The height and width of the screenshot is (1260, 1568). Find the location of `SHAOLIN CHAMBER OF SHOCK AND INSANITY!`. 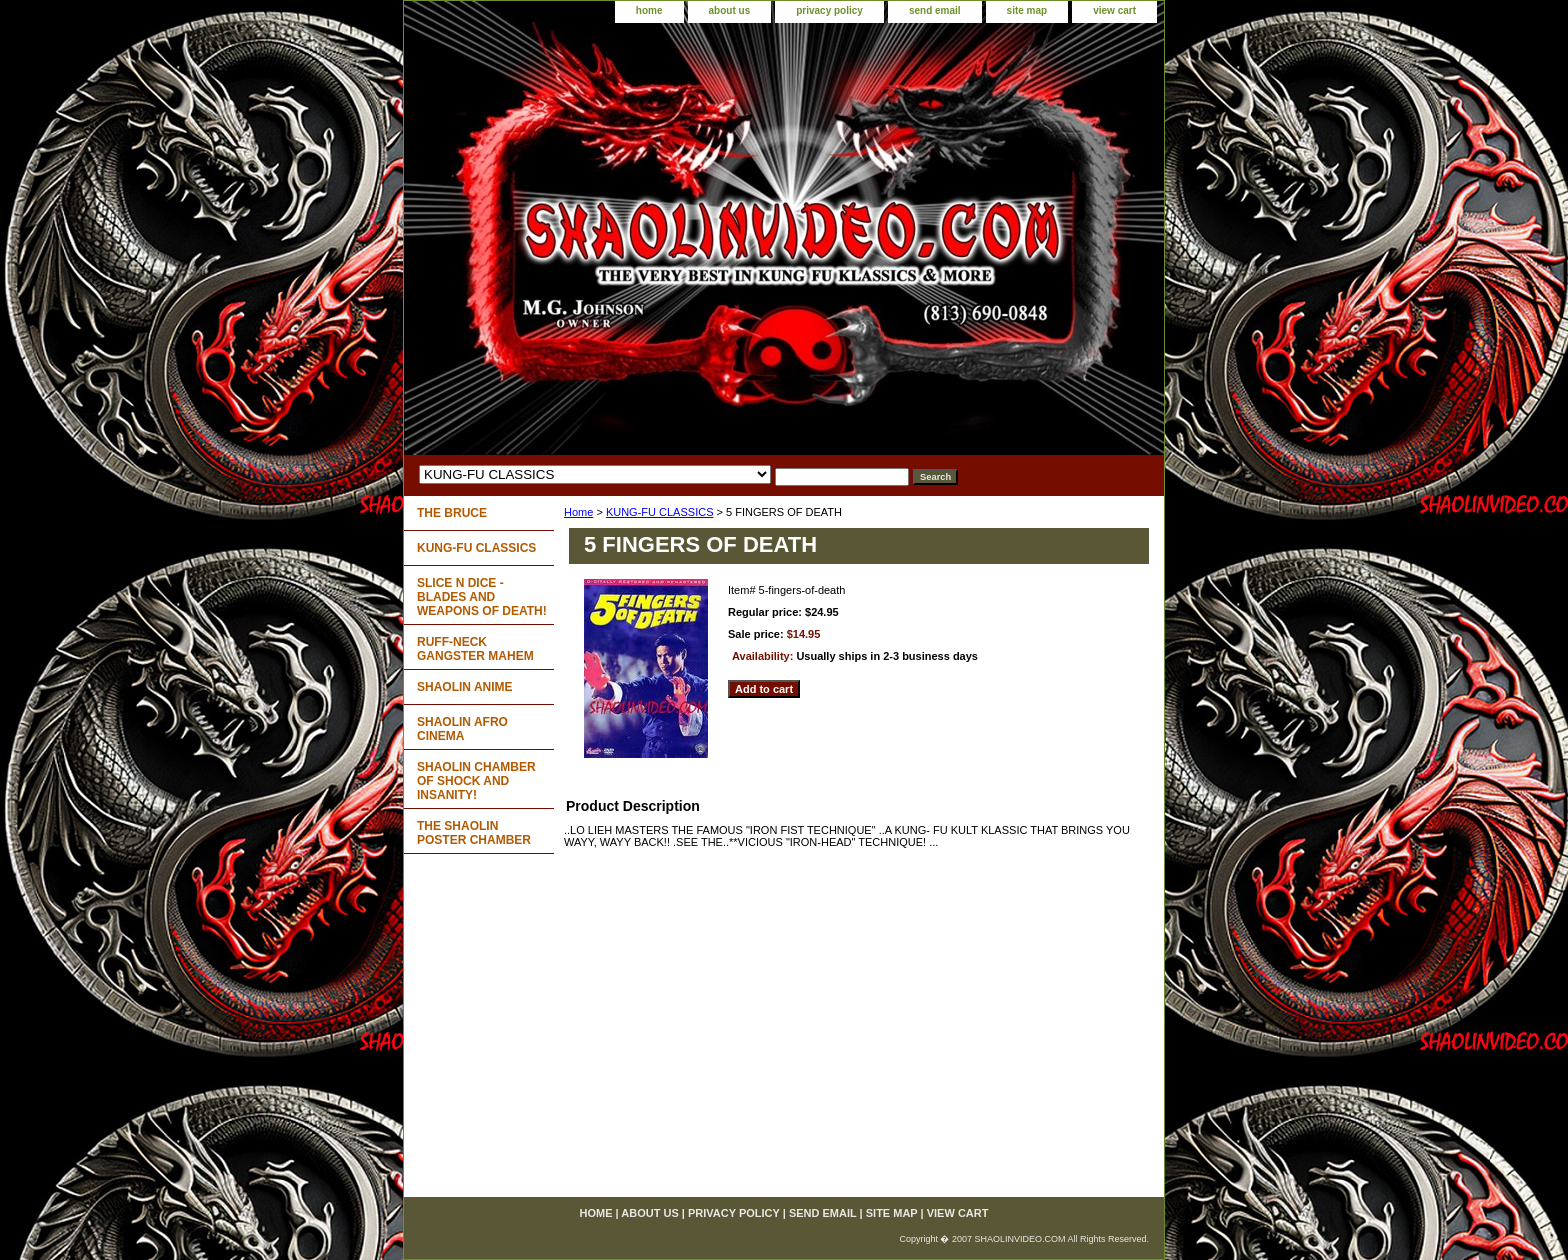

SHAOLIN CHAMBER OF SHOCK AND INSANITY! is located at coordinates (476, 781).